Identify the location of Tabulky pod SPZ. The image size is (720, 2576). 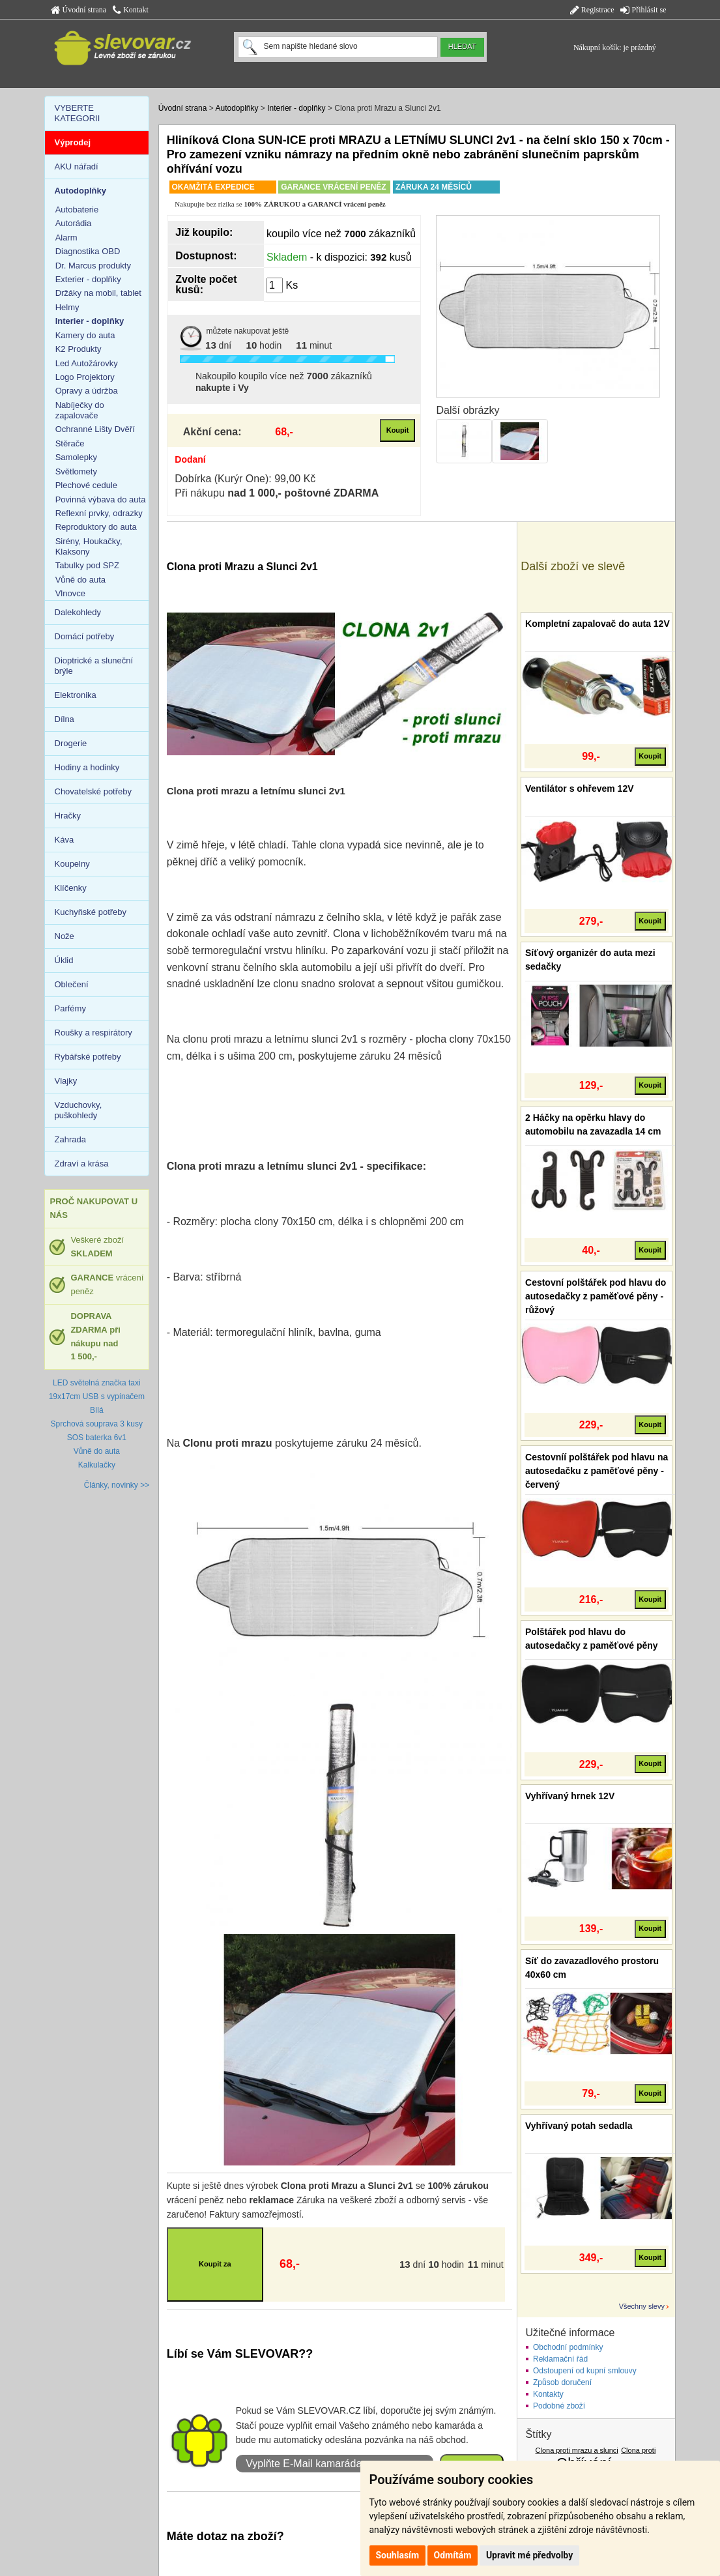
(87, 565).